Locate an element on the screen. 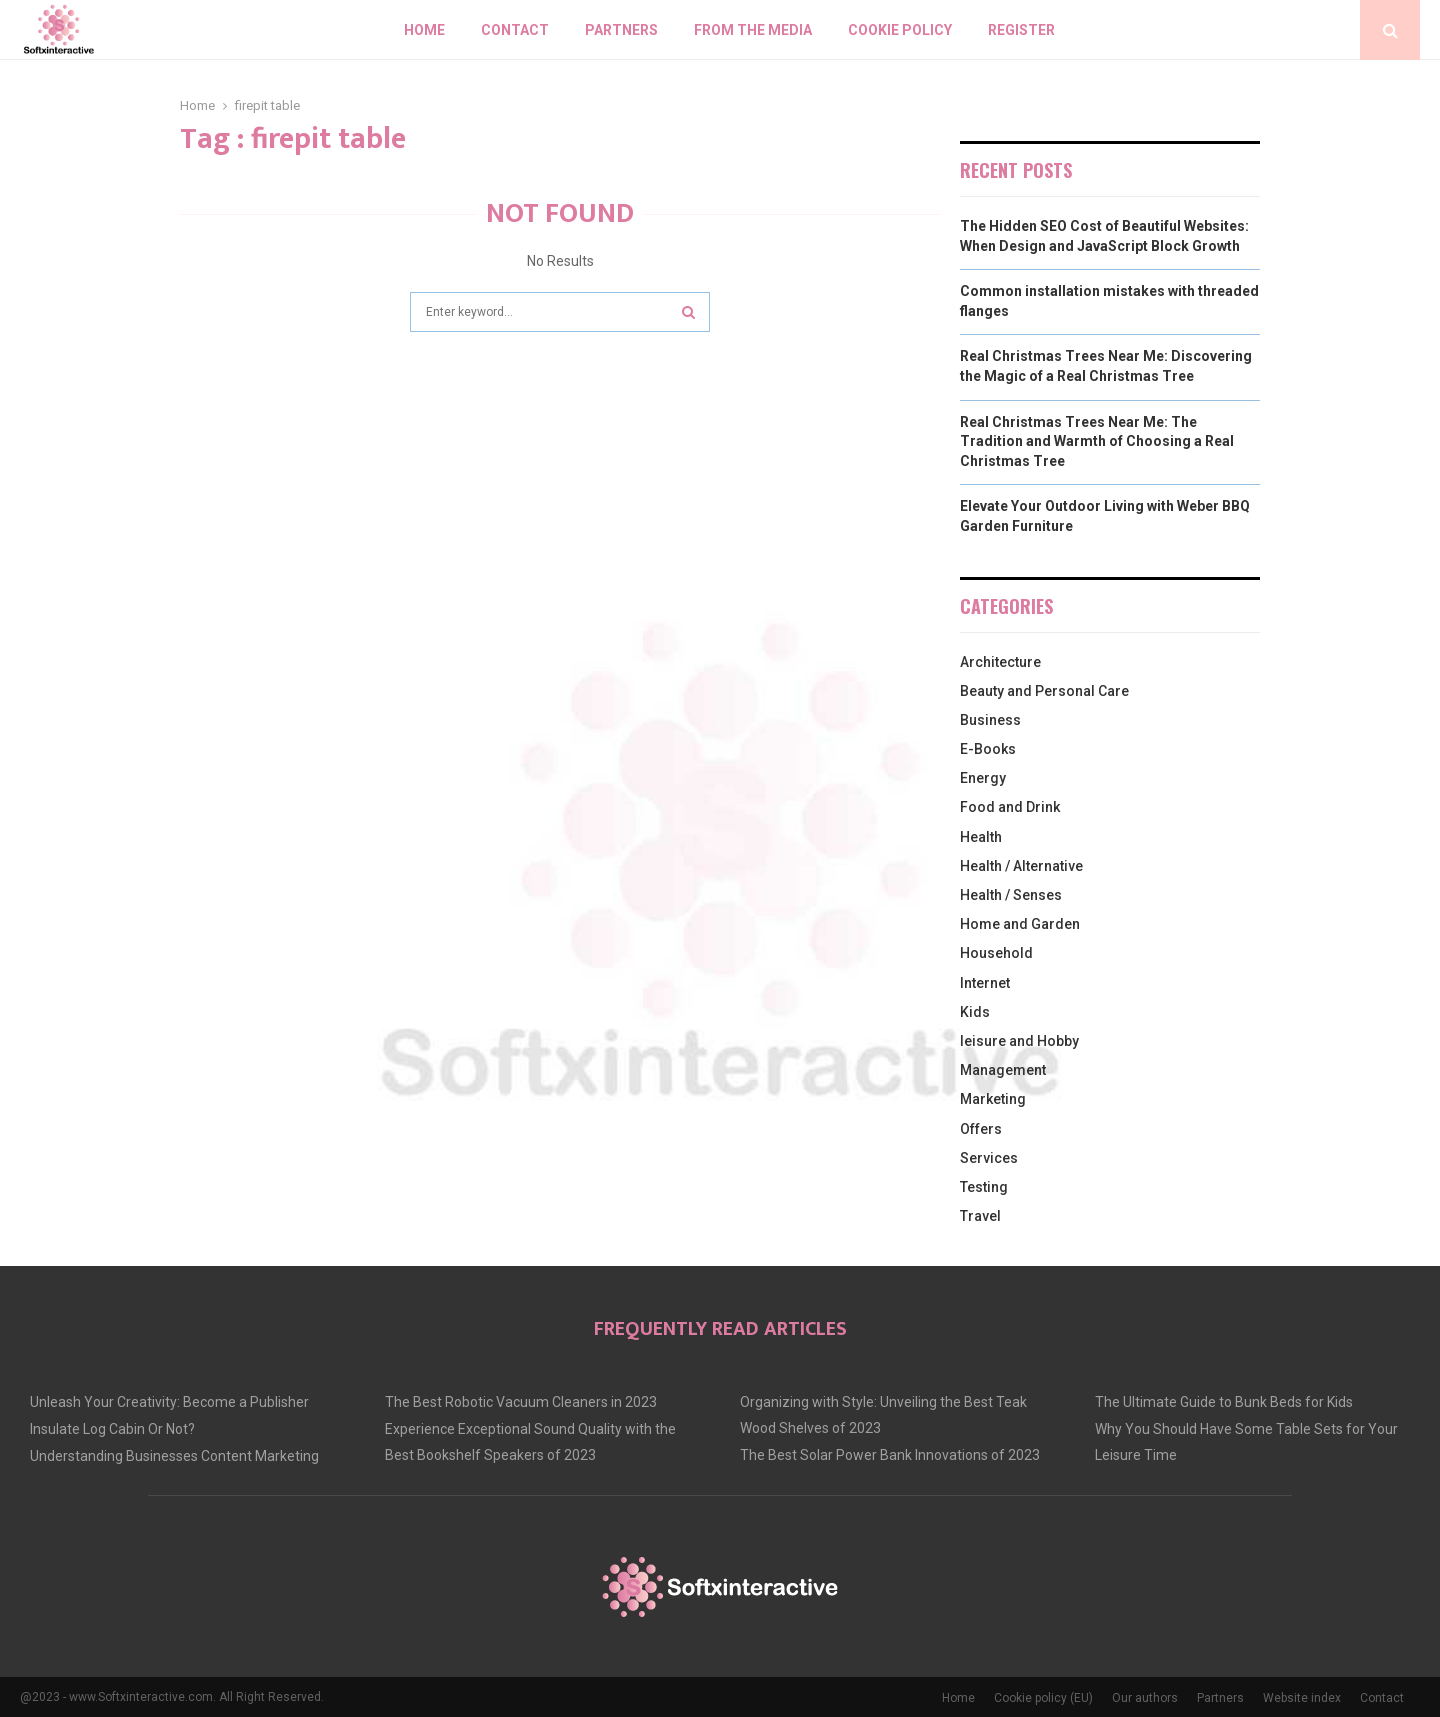 This screenshot has height=1717, width=1440. Business is located at coordinates (990, 720).